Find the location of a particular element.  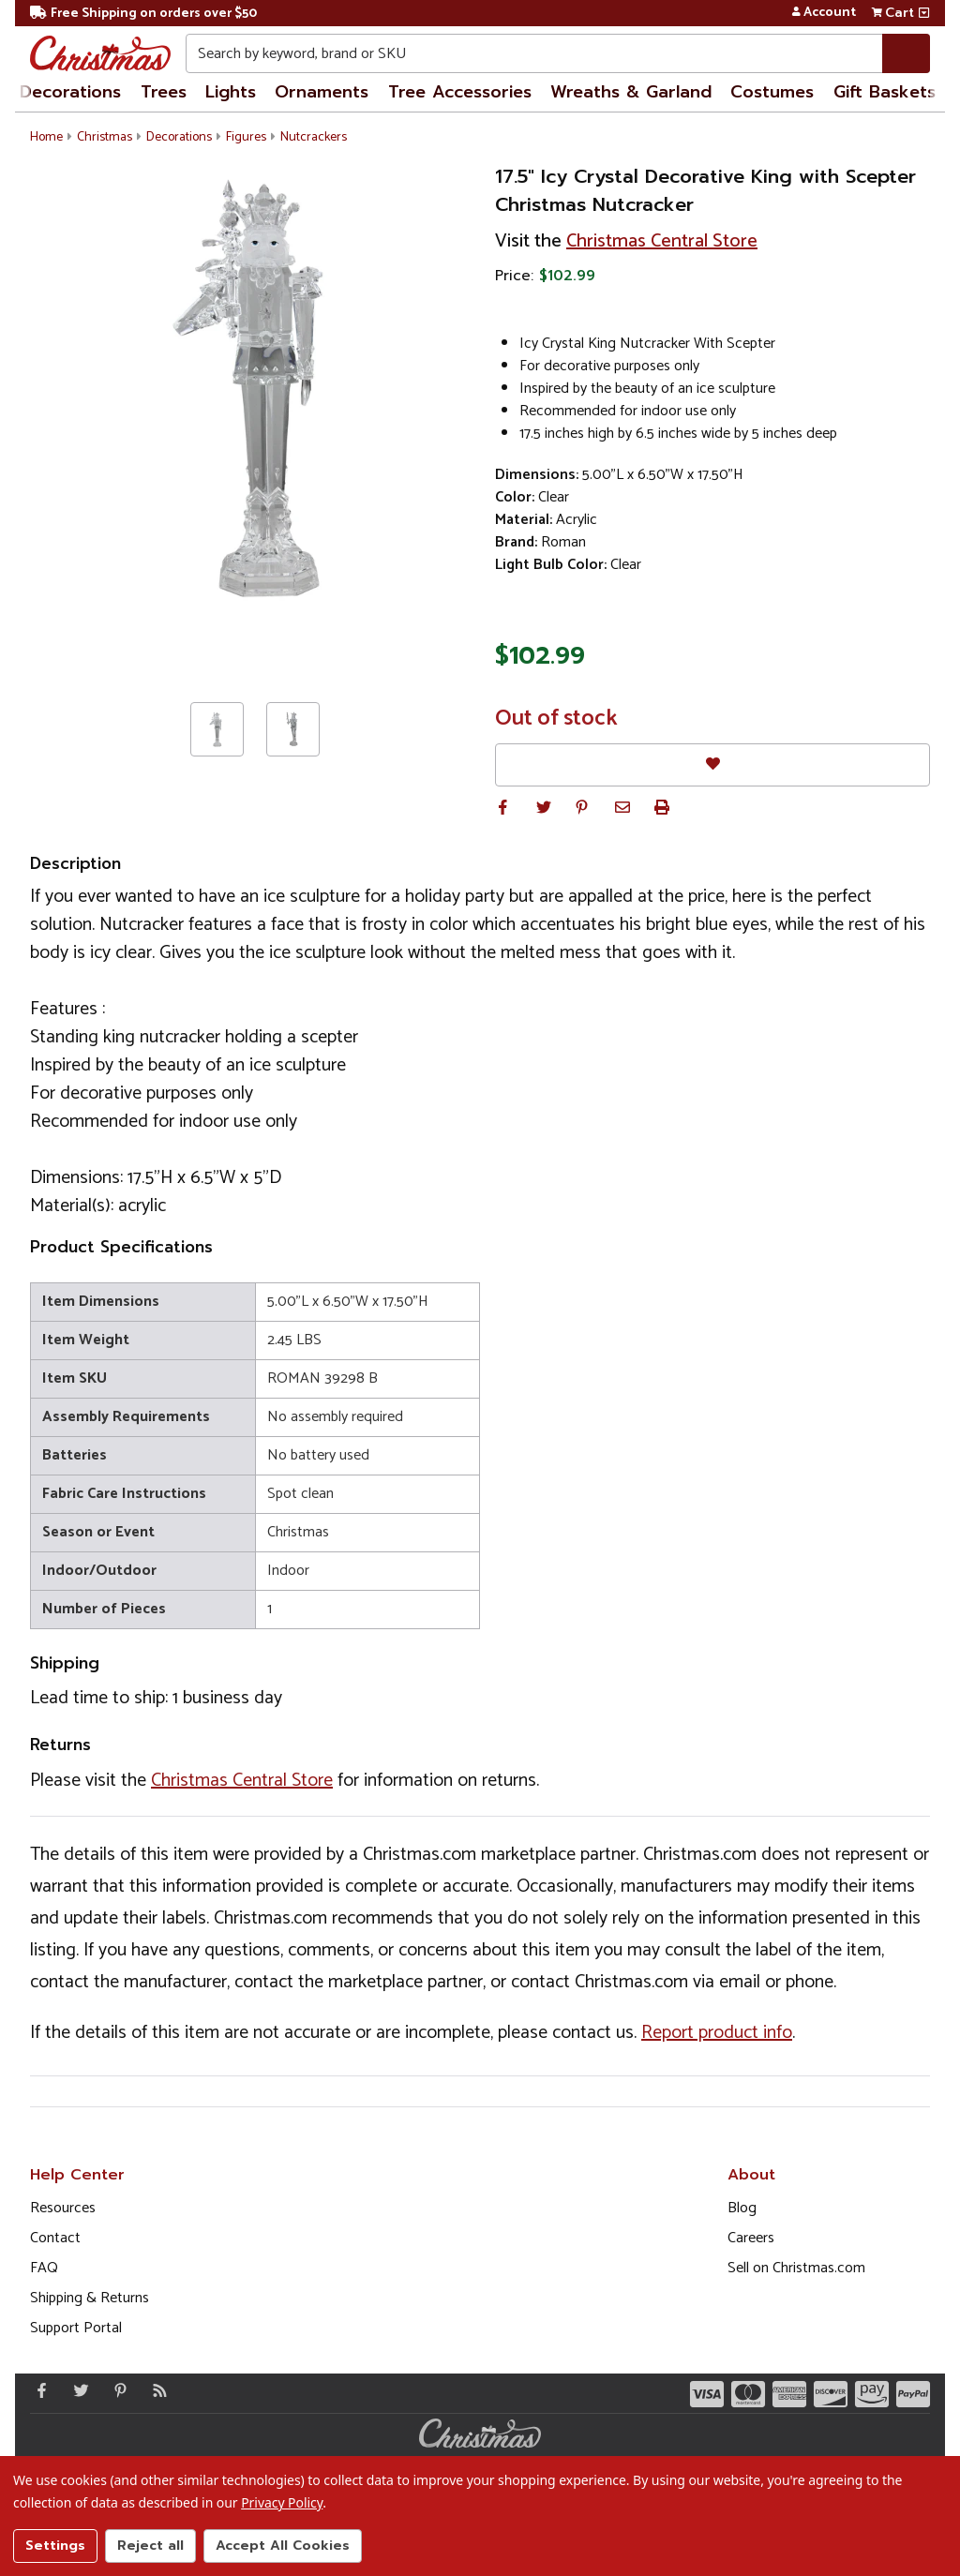

Sell on Christmas.com [Opens in a new window] is located at coordinates (796, 2268).